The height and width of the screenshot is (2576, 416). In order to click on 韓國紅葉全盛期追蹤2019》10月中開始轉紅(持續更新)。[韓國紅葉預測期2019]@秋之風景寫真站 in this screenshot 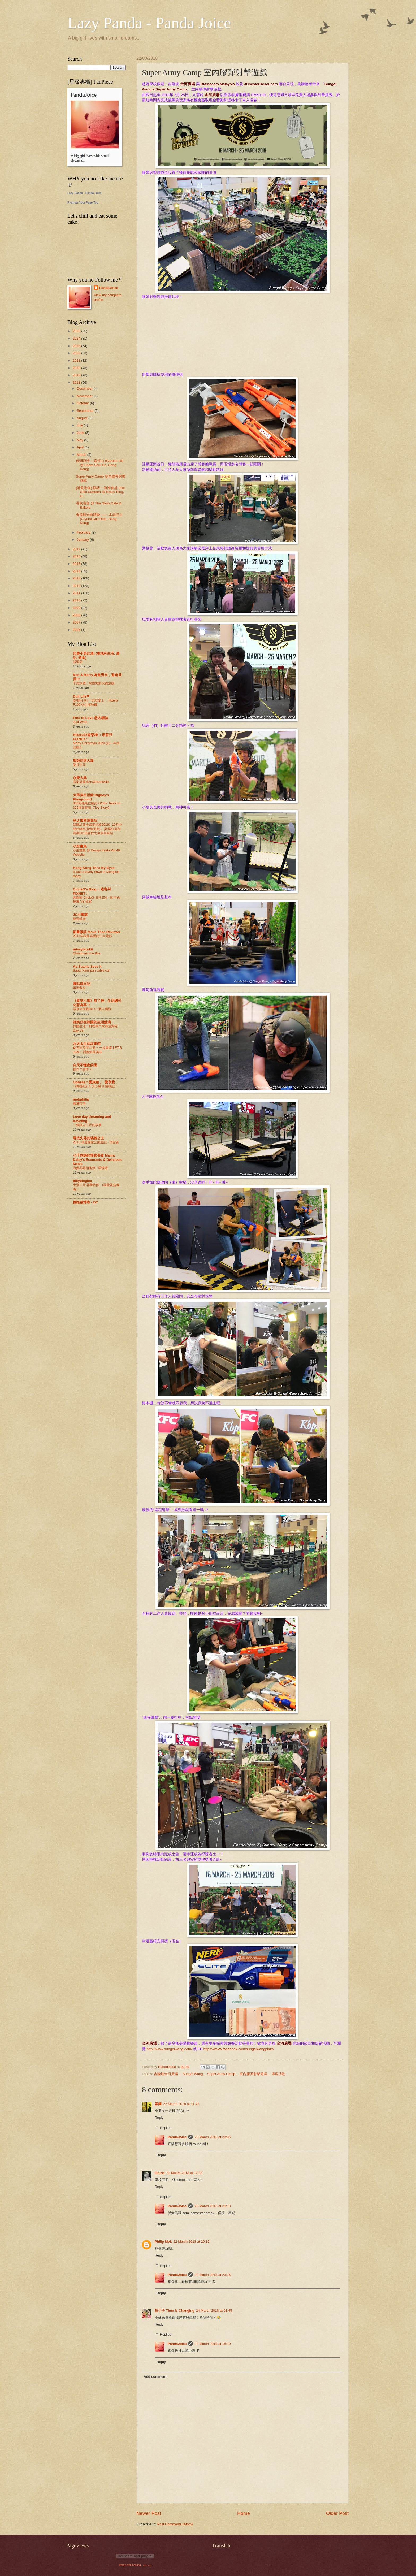, I will do `click(97, 829)`.